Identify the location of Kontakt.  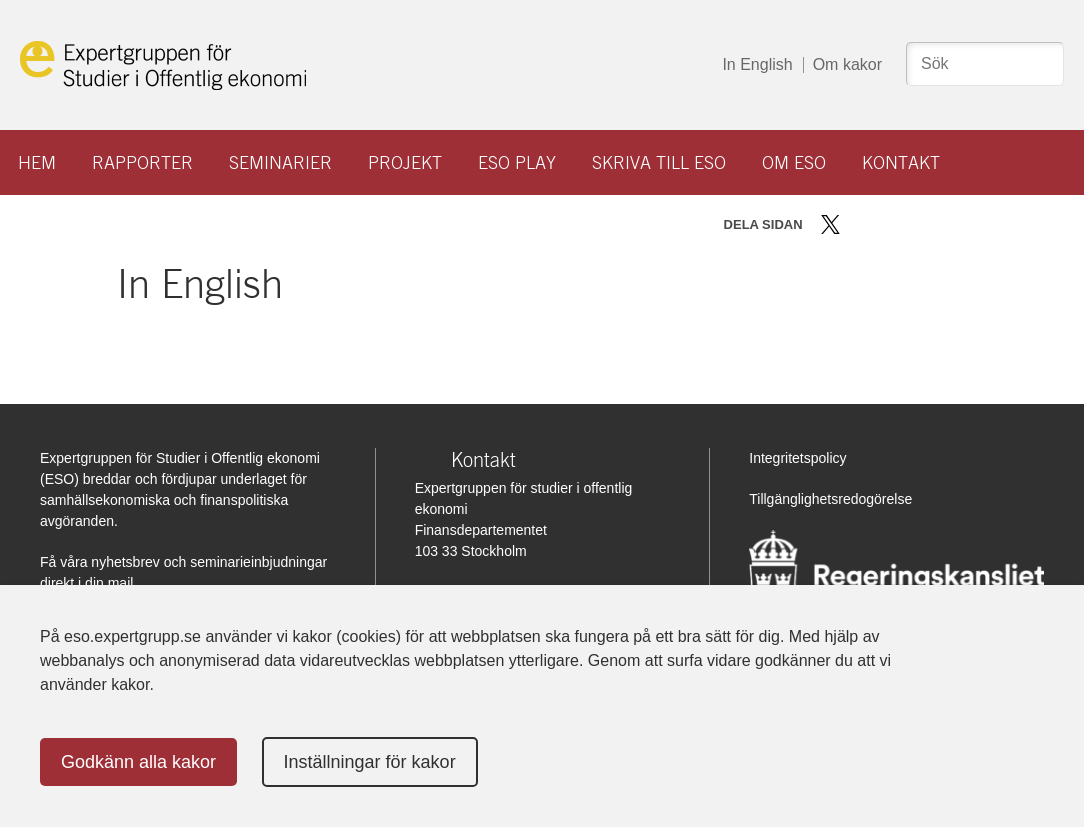
(901, 162).